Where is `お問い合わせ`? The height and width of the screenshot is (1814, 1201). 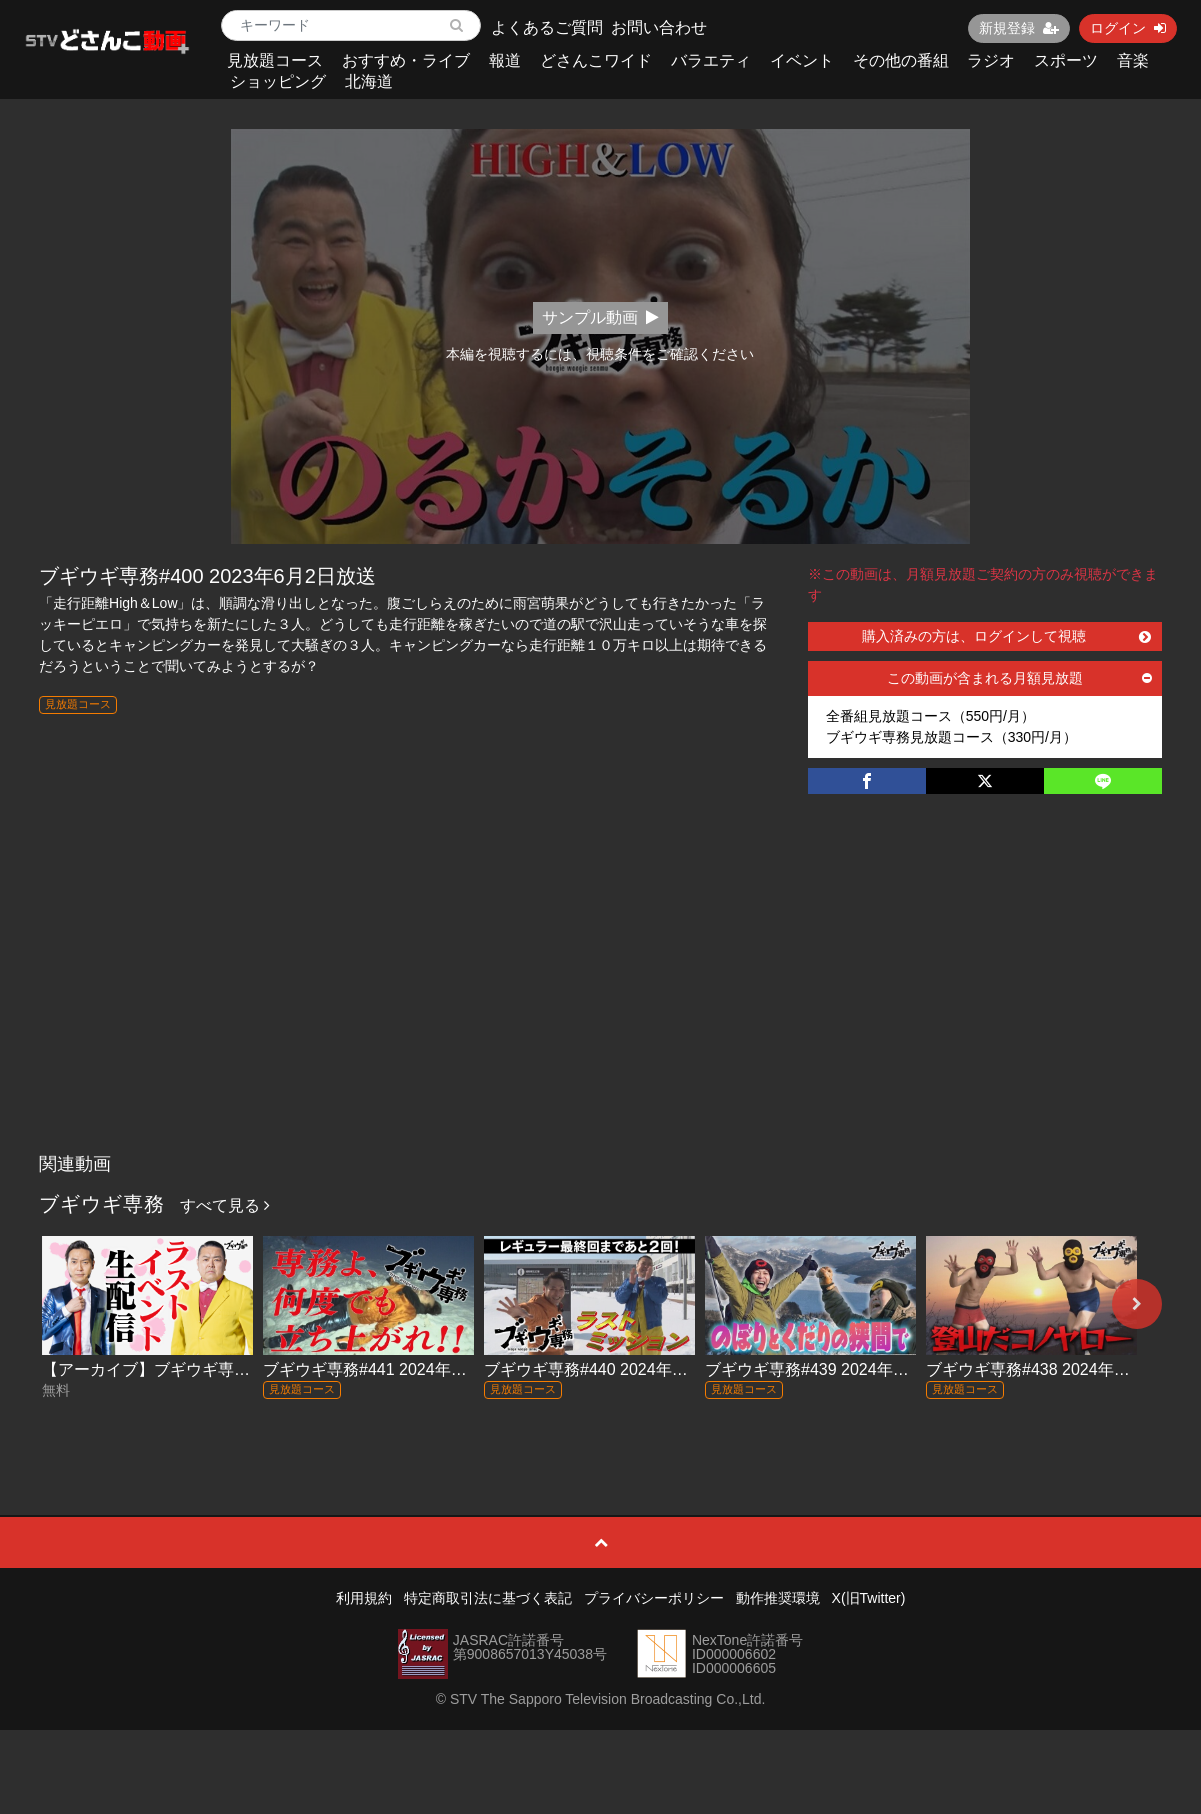
お問い合わせ is located at coordinates (659, 27).